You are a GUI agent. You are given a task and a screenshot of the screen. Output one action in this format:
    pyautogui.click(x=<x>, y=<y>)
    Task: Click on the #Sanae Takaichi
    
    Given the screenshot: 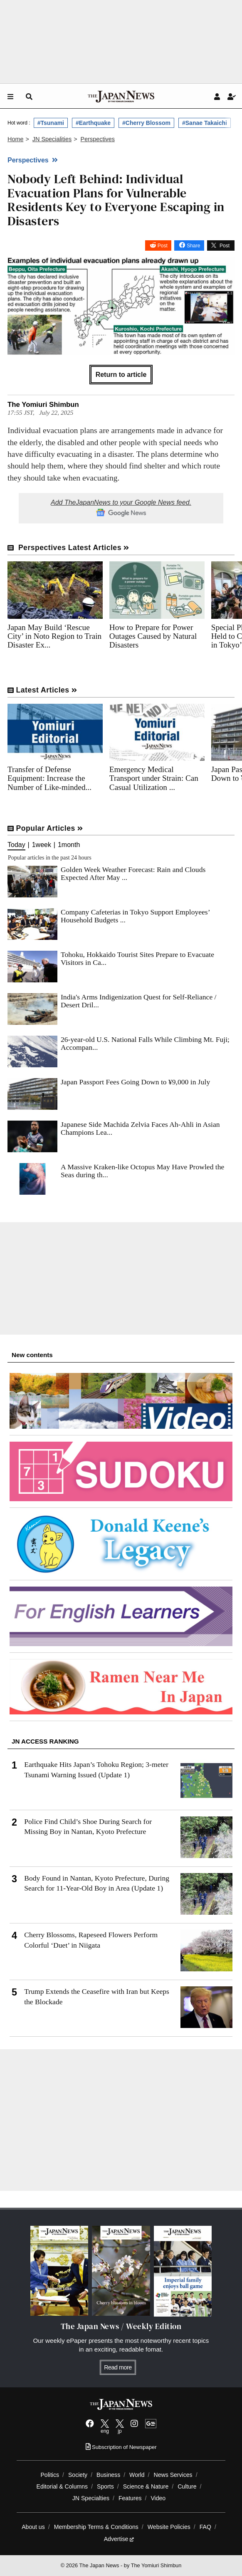 What is the action you would take?
    pyautogui.click(x=204, y=123)
    